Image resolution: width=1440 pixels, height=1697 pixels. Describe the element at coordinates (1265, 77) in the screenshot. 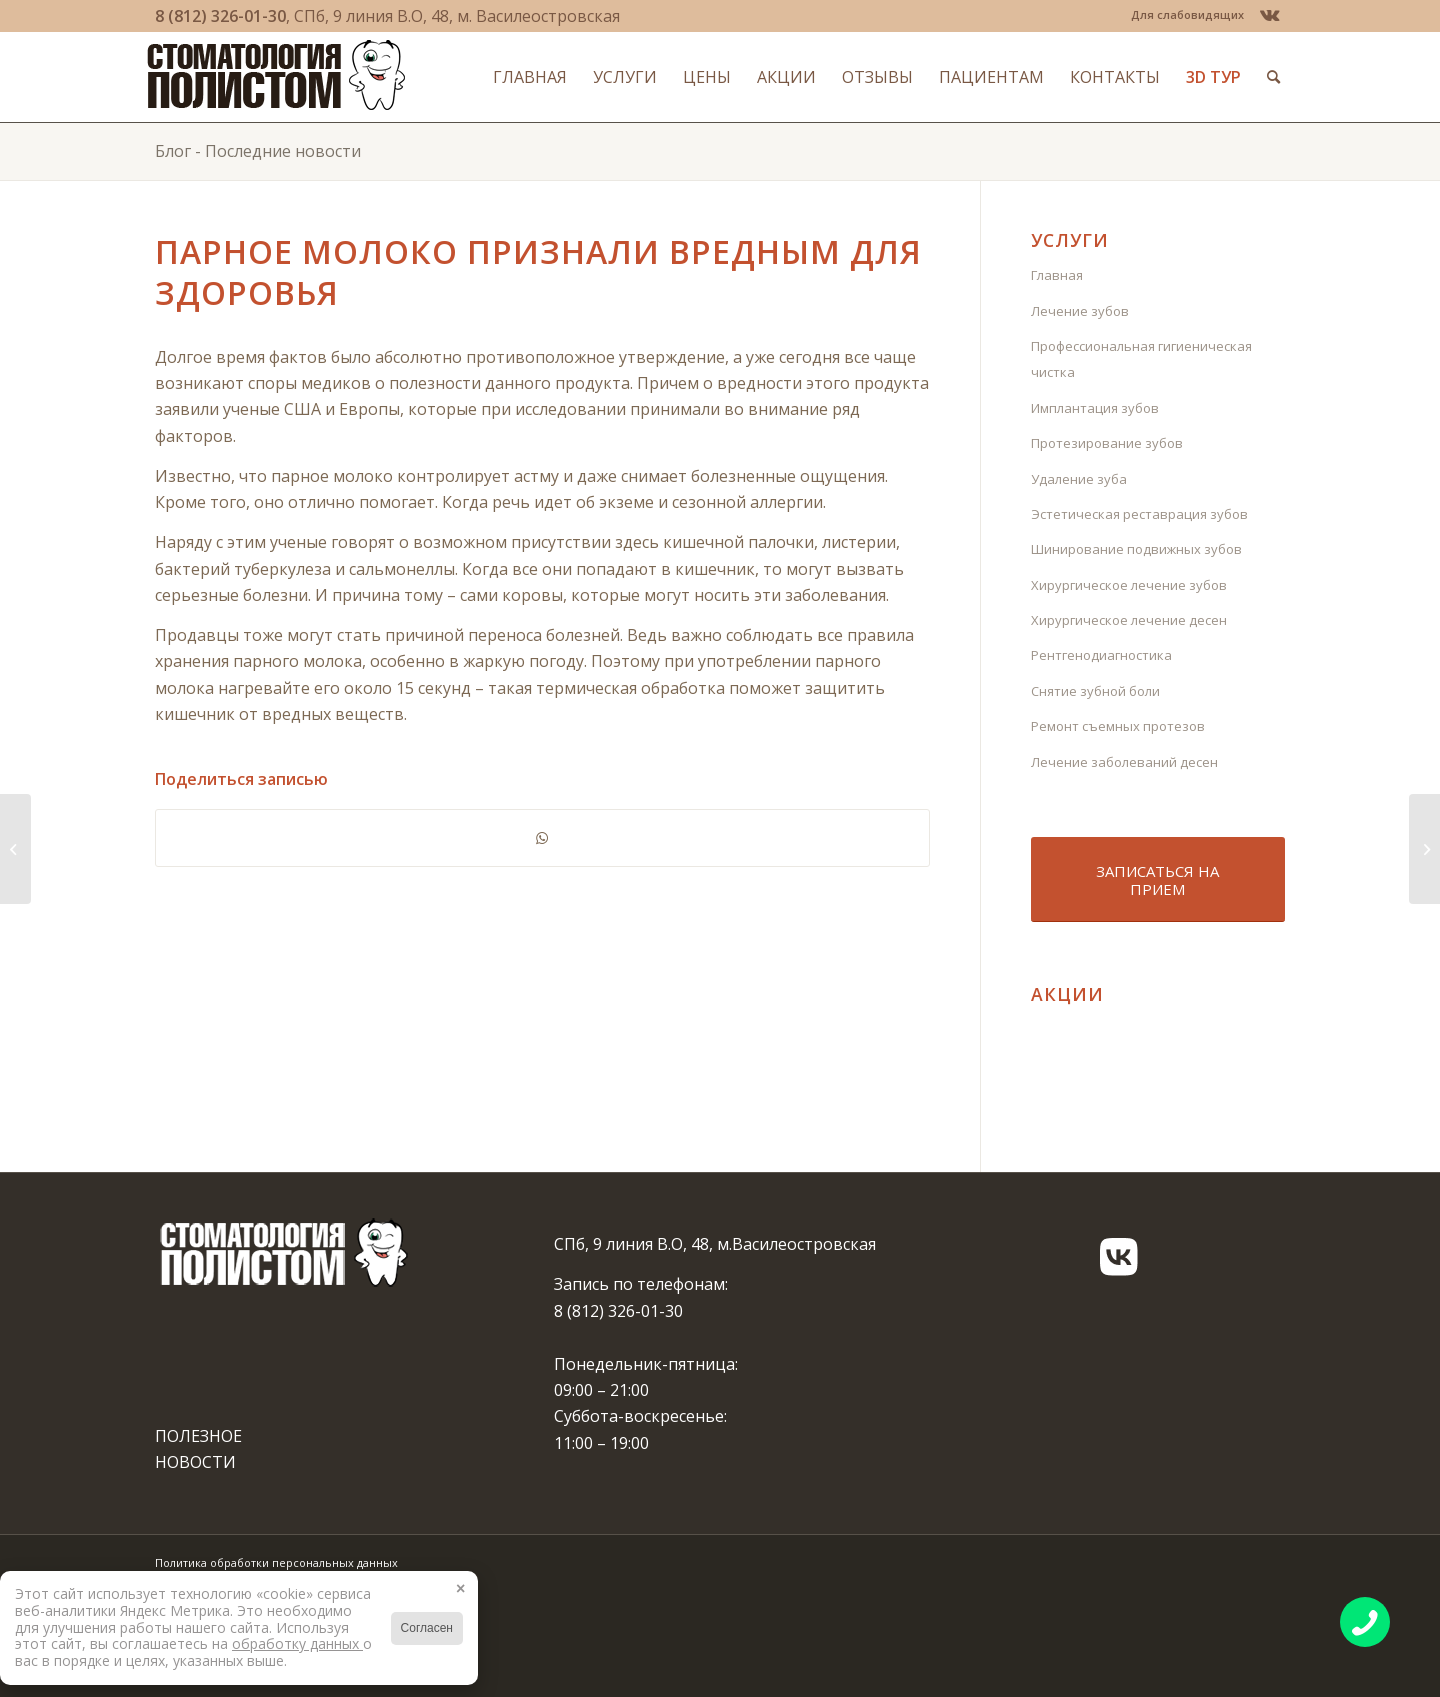

I see `[Поиск]` at that location.